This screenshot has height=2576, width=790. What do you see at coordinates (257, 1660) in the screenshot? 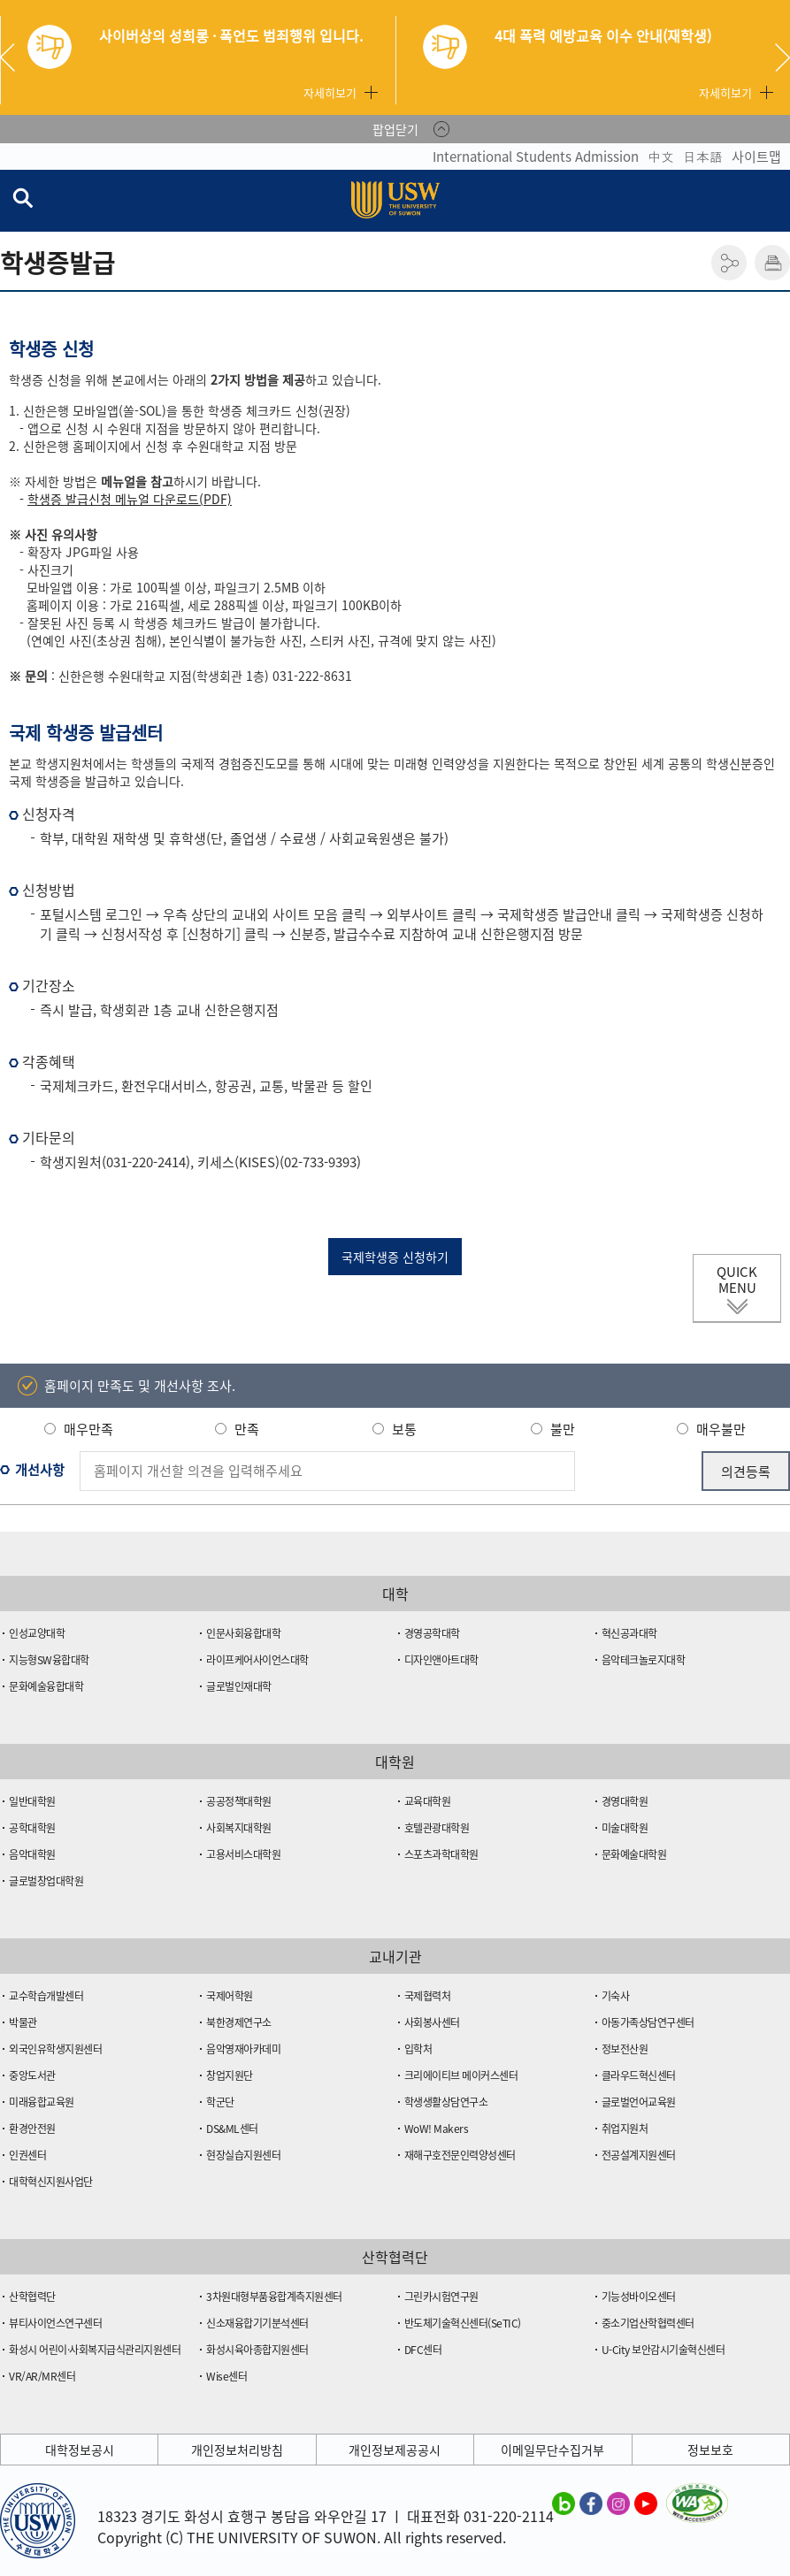
I see `라이프케어사이언스대학` at bounding box center [257, 1660].